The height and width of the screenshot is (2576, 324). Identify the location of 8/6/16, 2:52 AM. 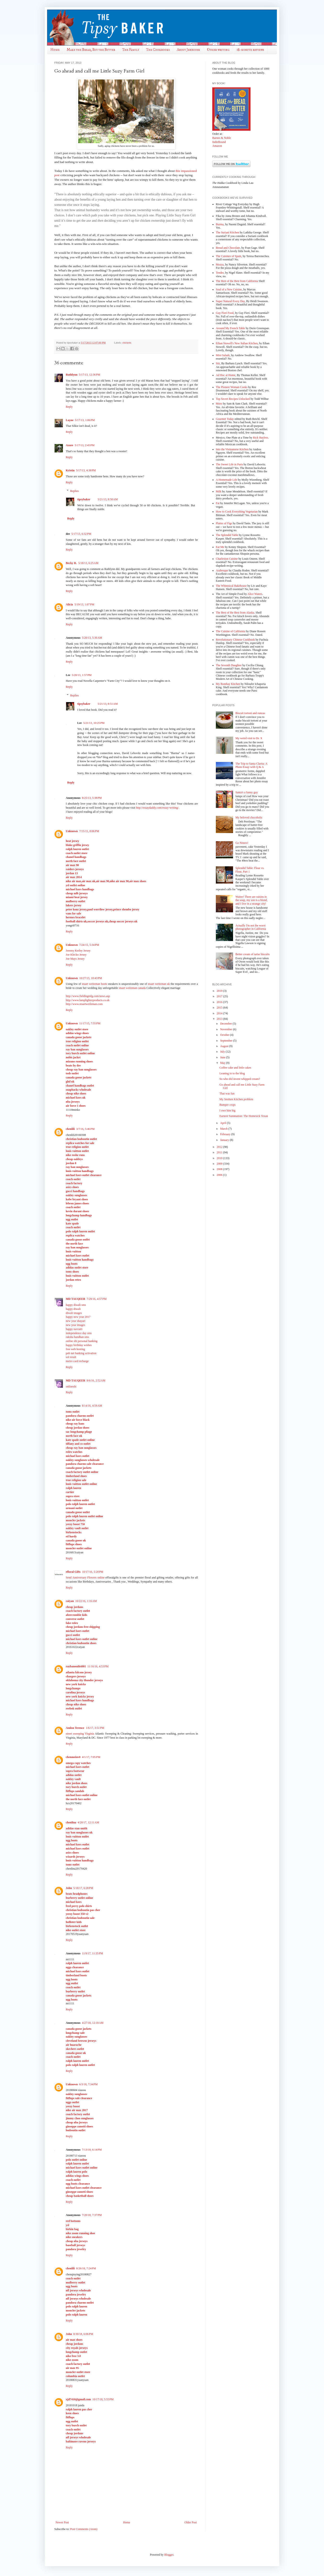
(96, 1380).